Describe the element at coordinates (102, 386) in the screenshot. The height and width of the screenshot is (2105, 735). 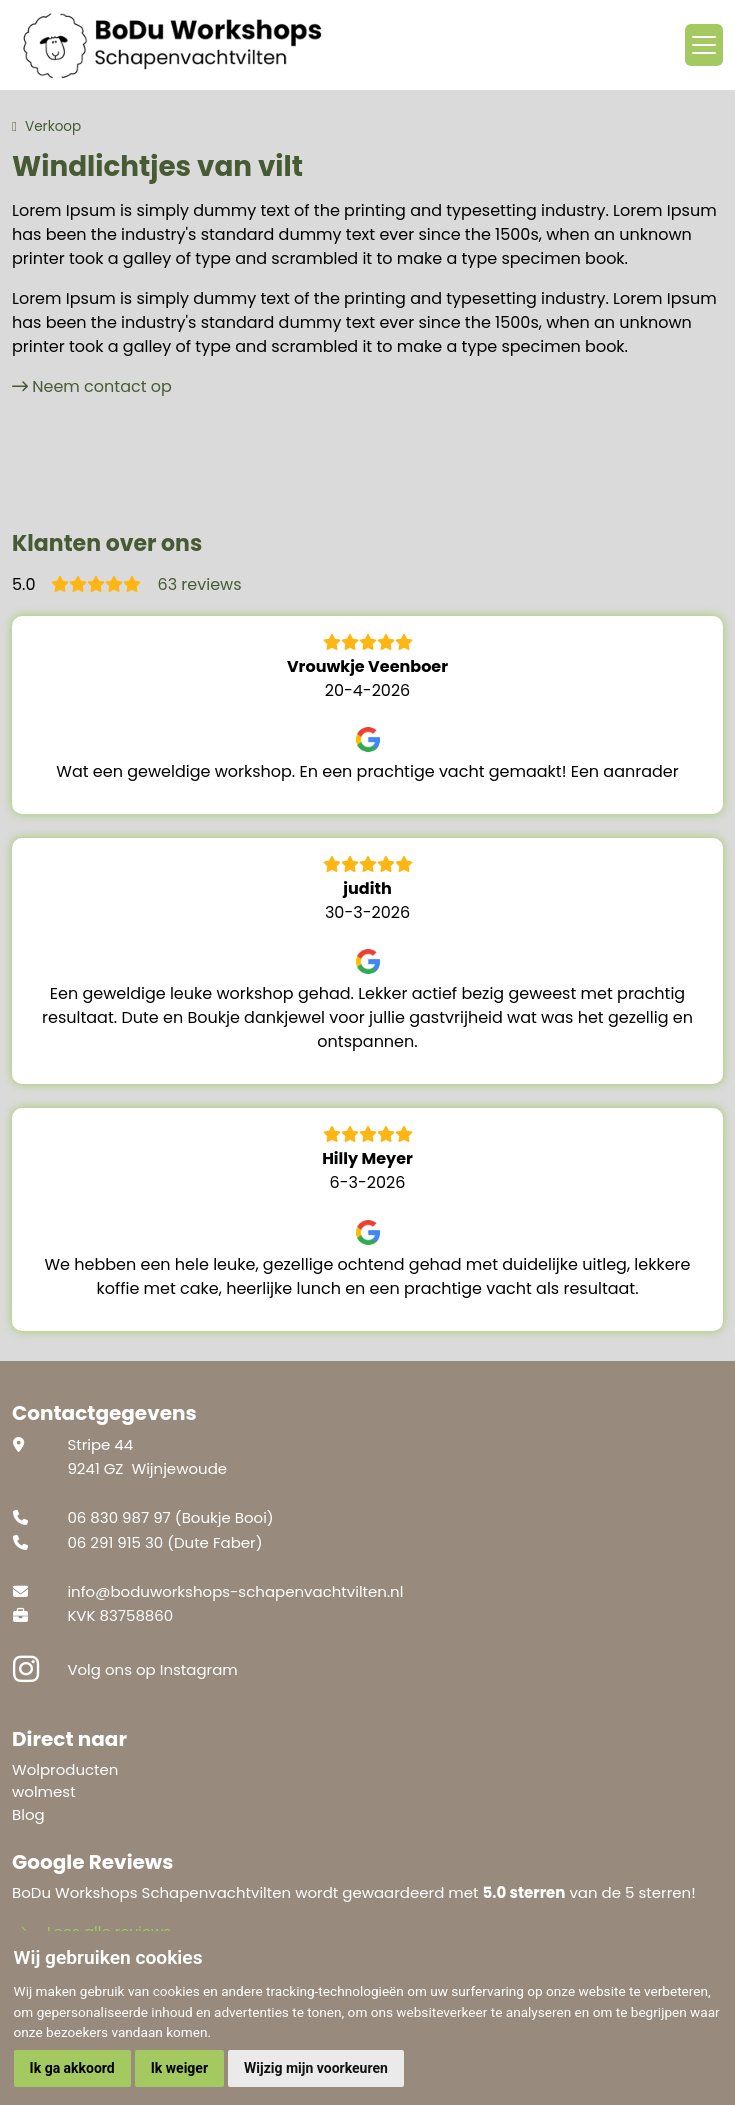
I see `Neem contact op` at that location.